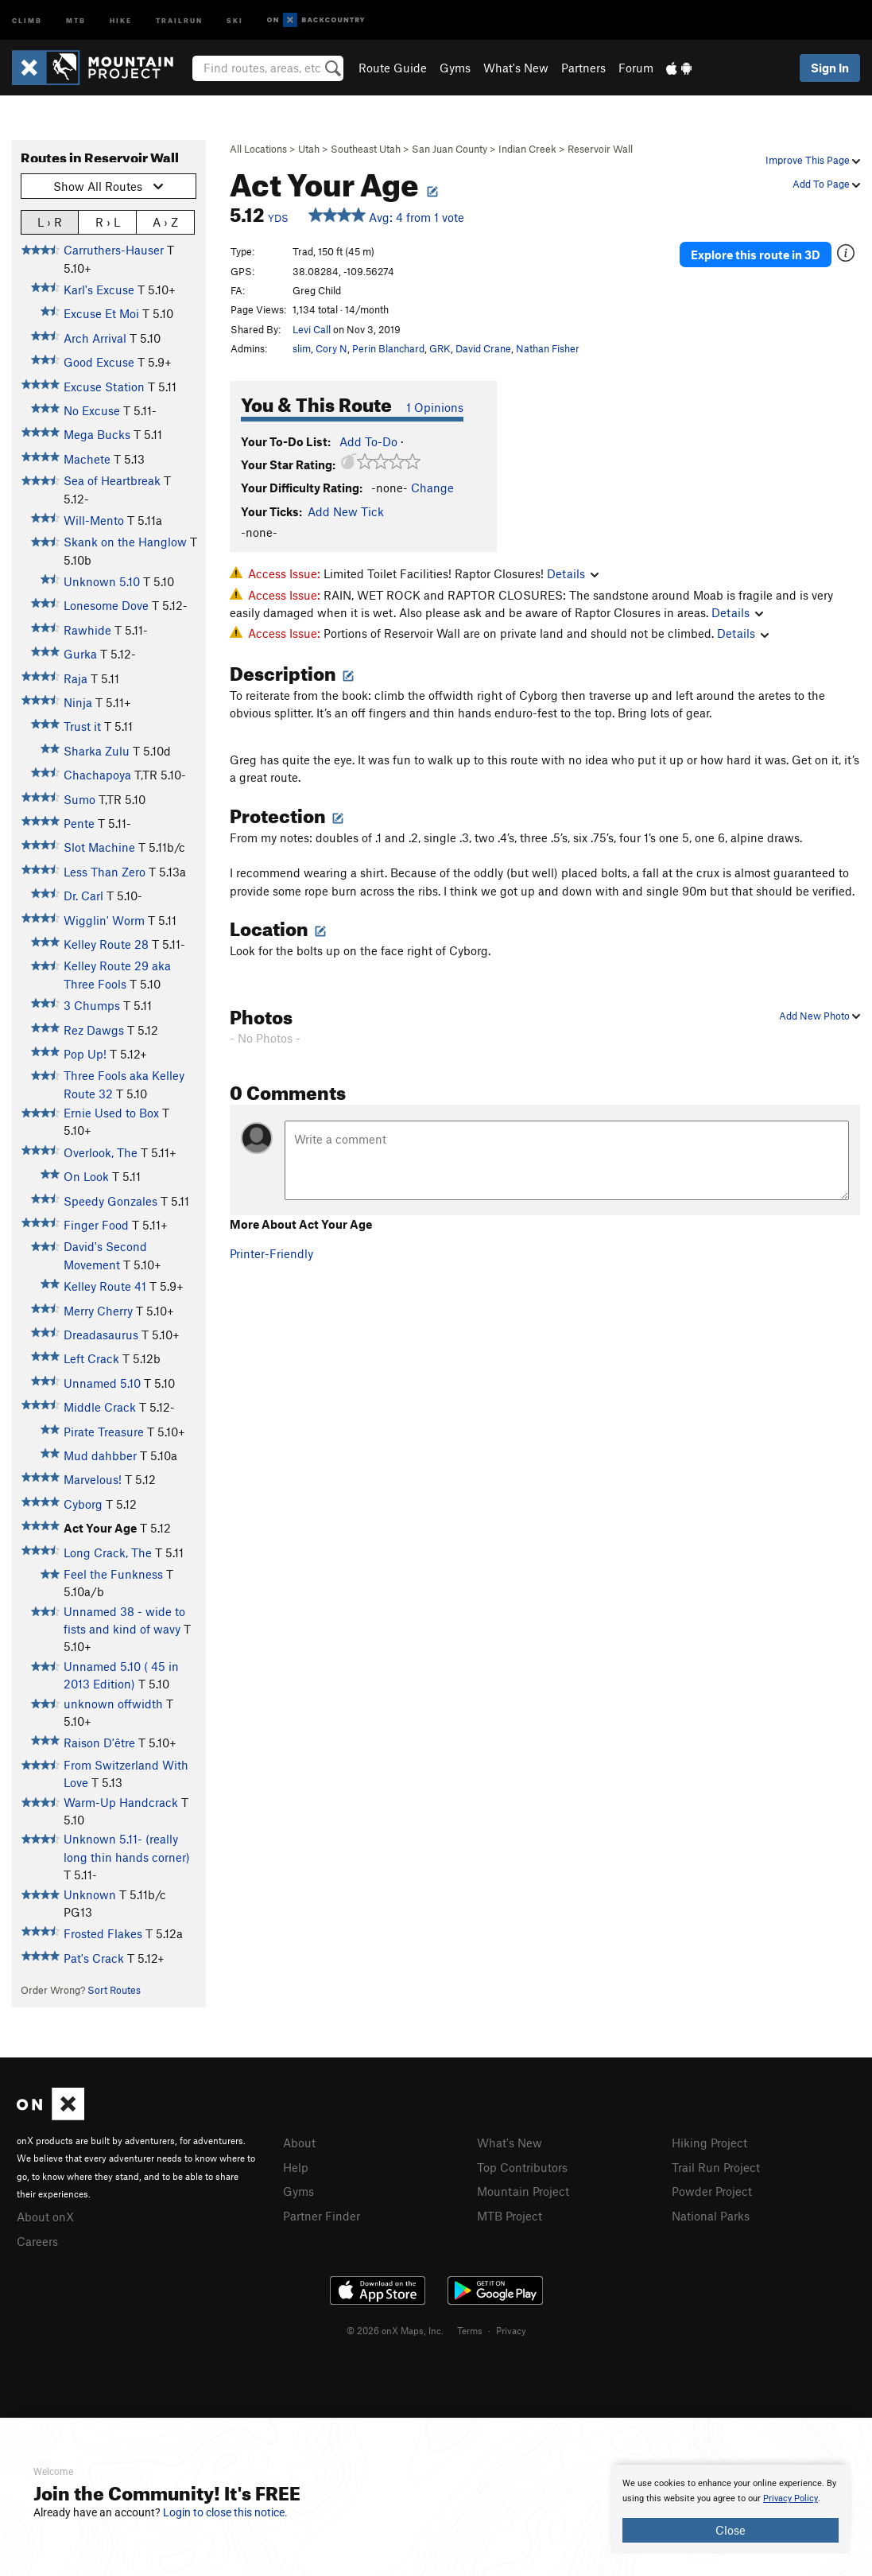  What do you see at coordinates (75, 678) in the screenshot?
I see `Raja` at bounding box center [75, 678].